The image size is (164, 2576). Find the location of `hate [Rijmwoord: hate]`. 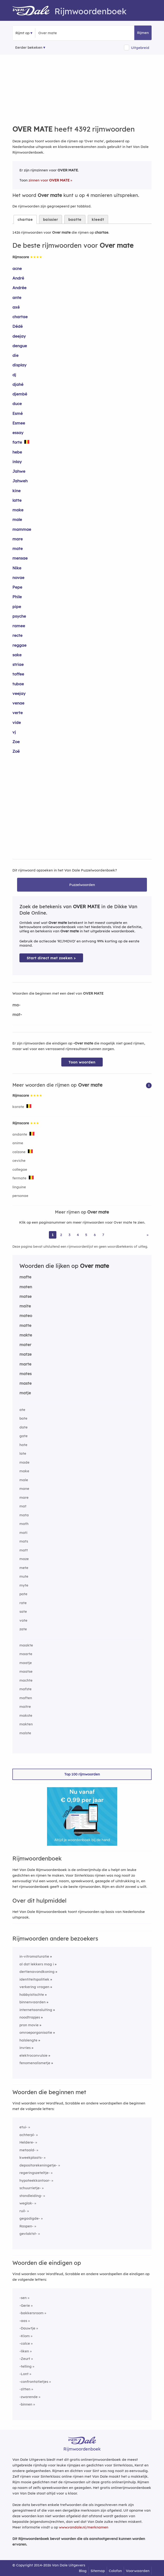

hate [Rijmwoord: hate] is located at coordinates (23, 1445).